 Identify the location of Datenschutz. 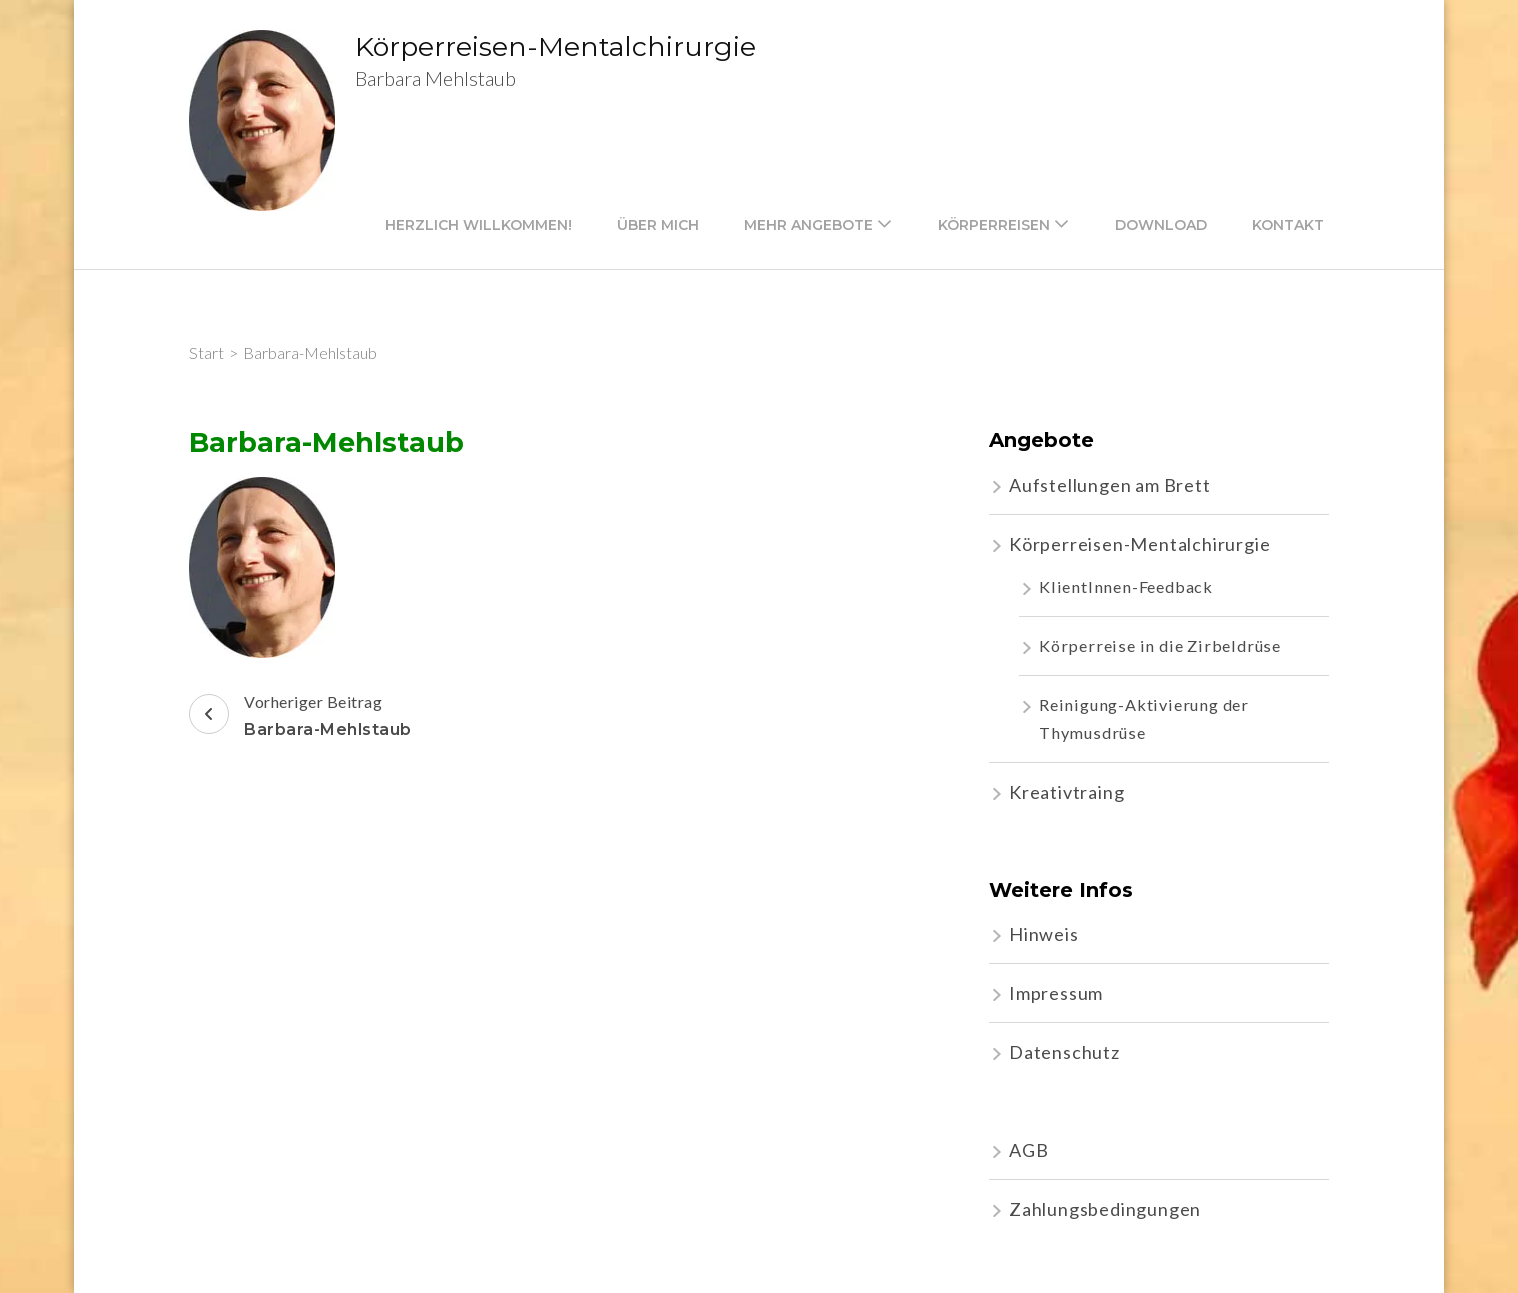
(1064, 1052).